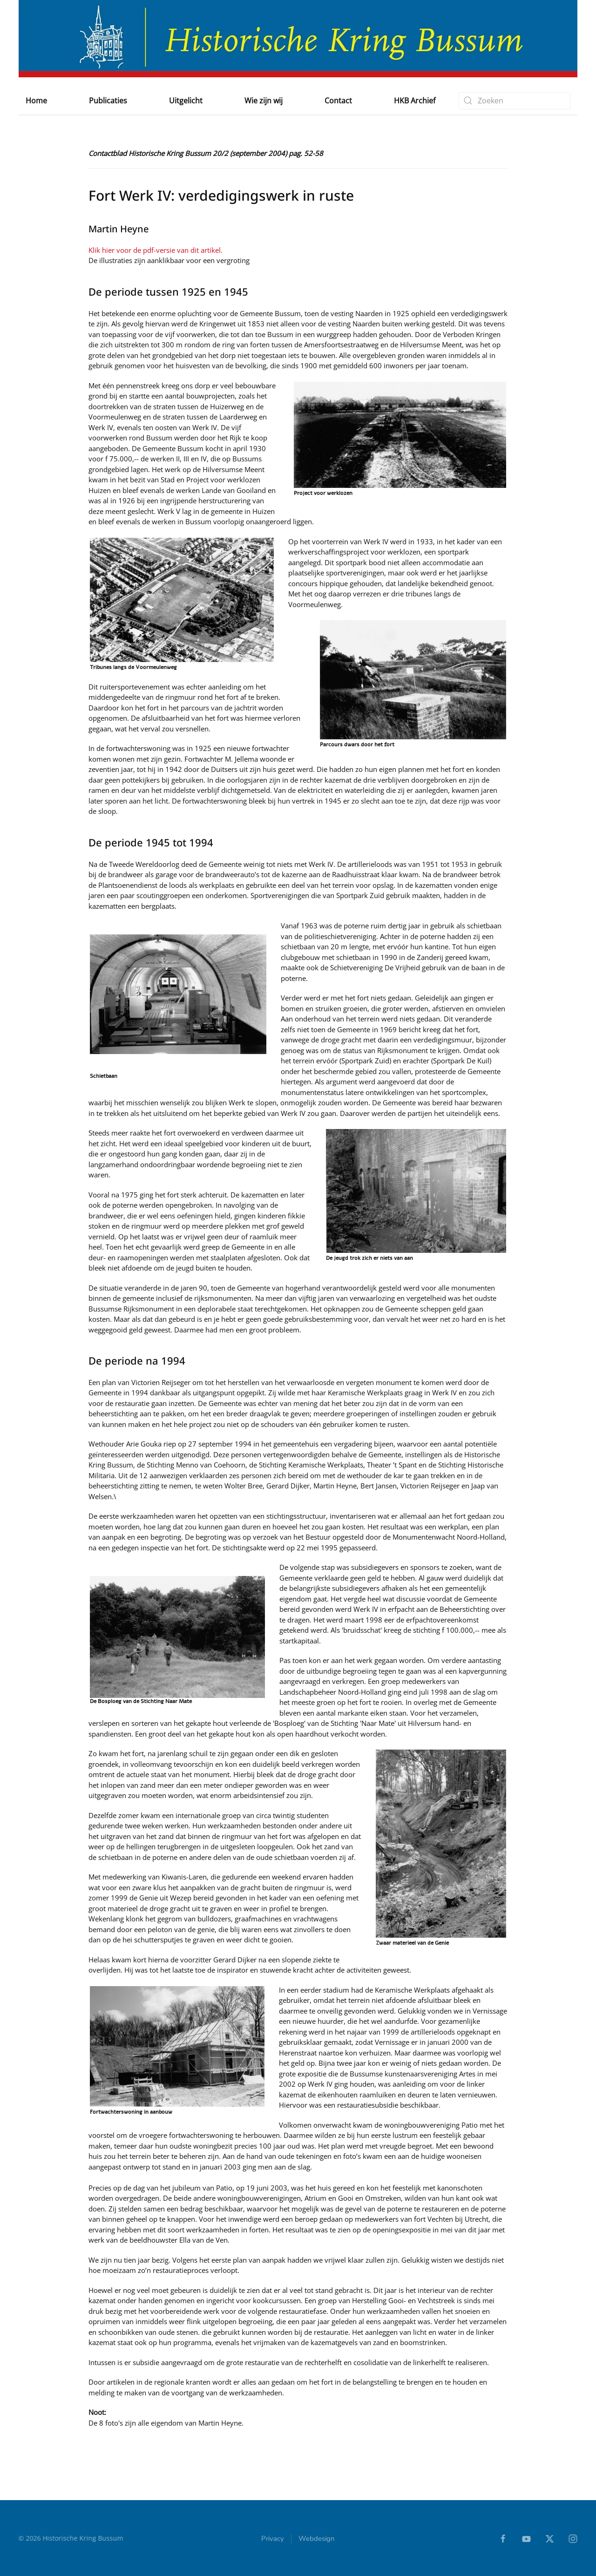  What do you see at coordinates (316, 2542) in the screenshot?
I see `Webdesign` at bounding box center [316, 2542].